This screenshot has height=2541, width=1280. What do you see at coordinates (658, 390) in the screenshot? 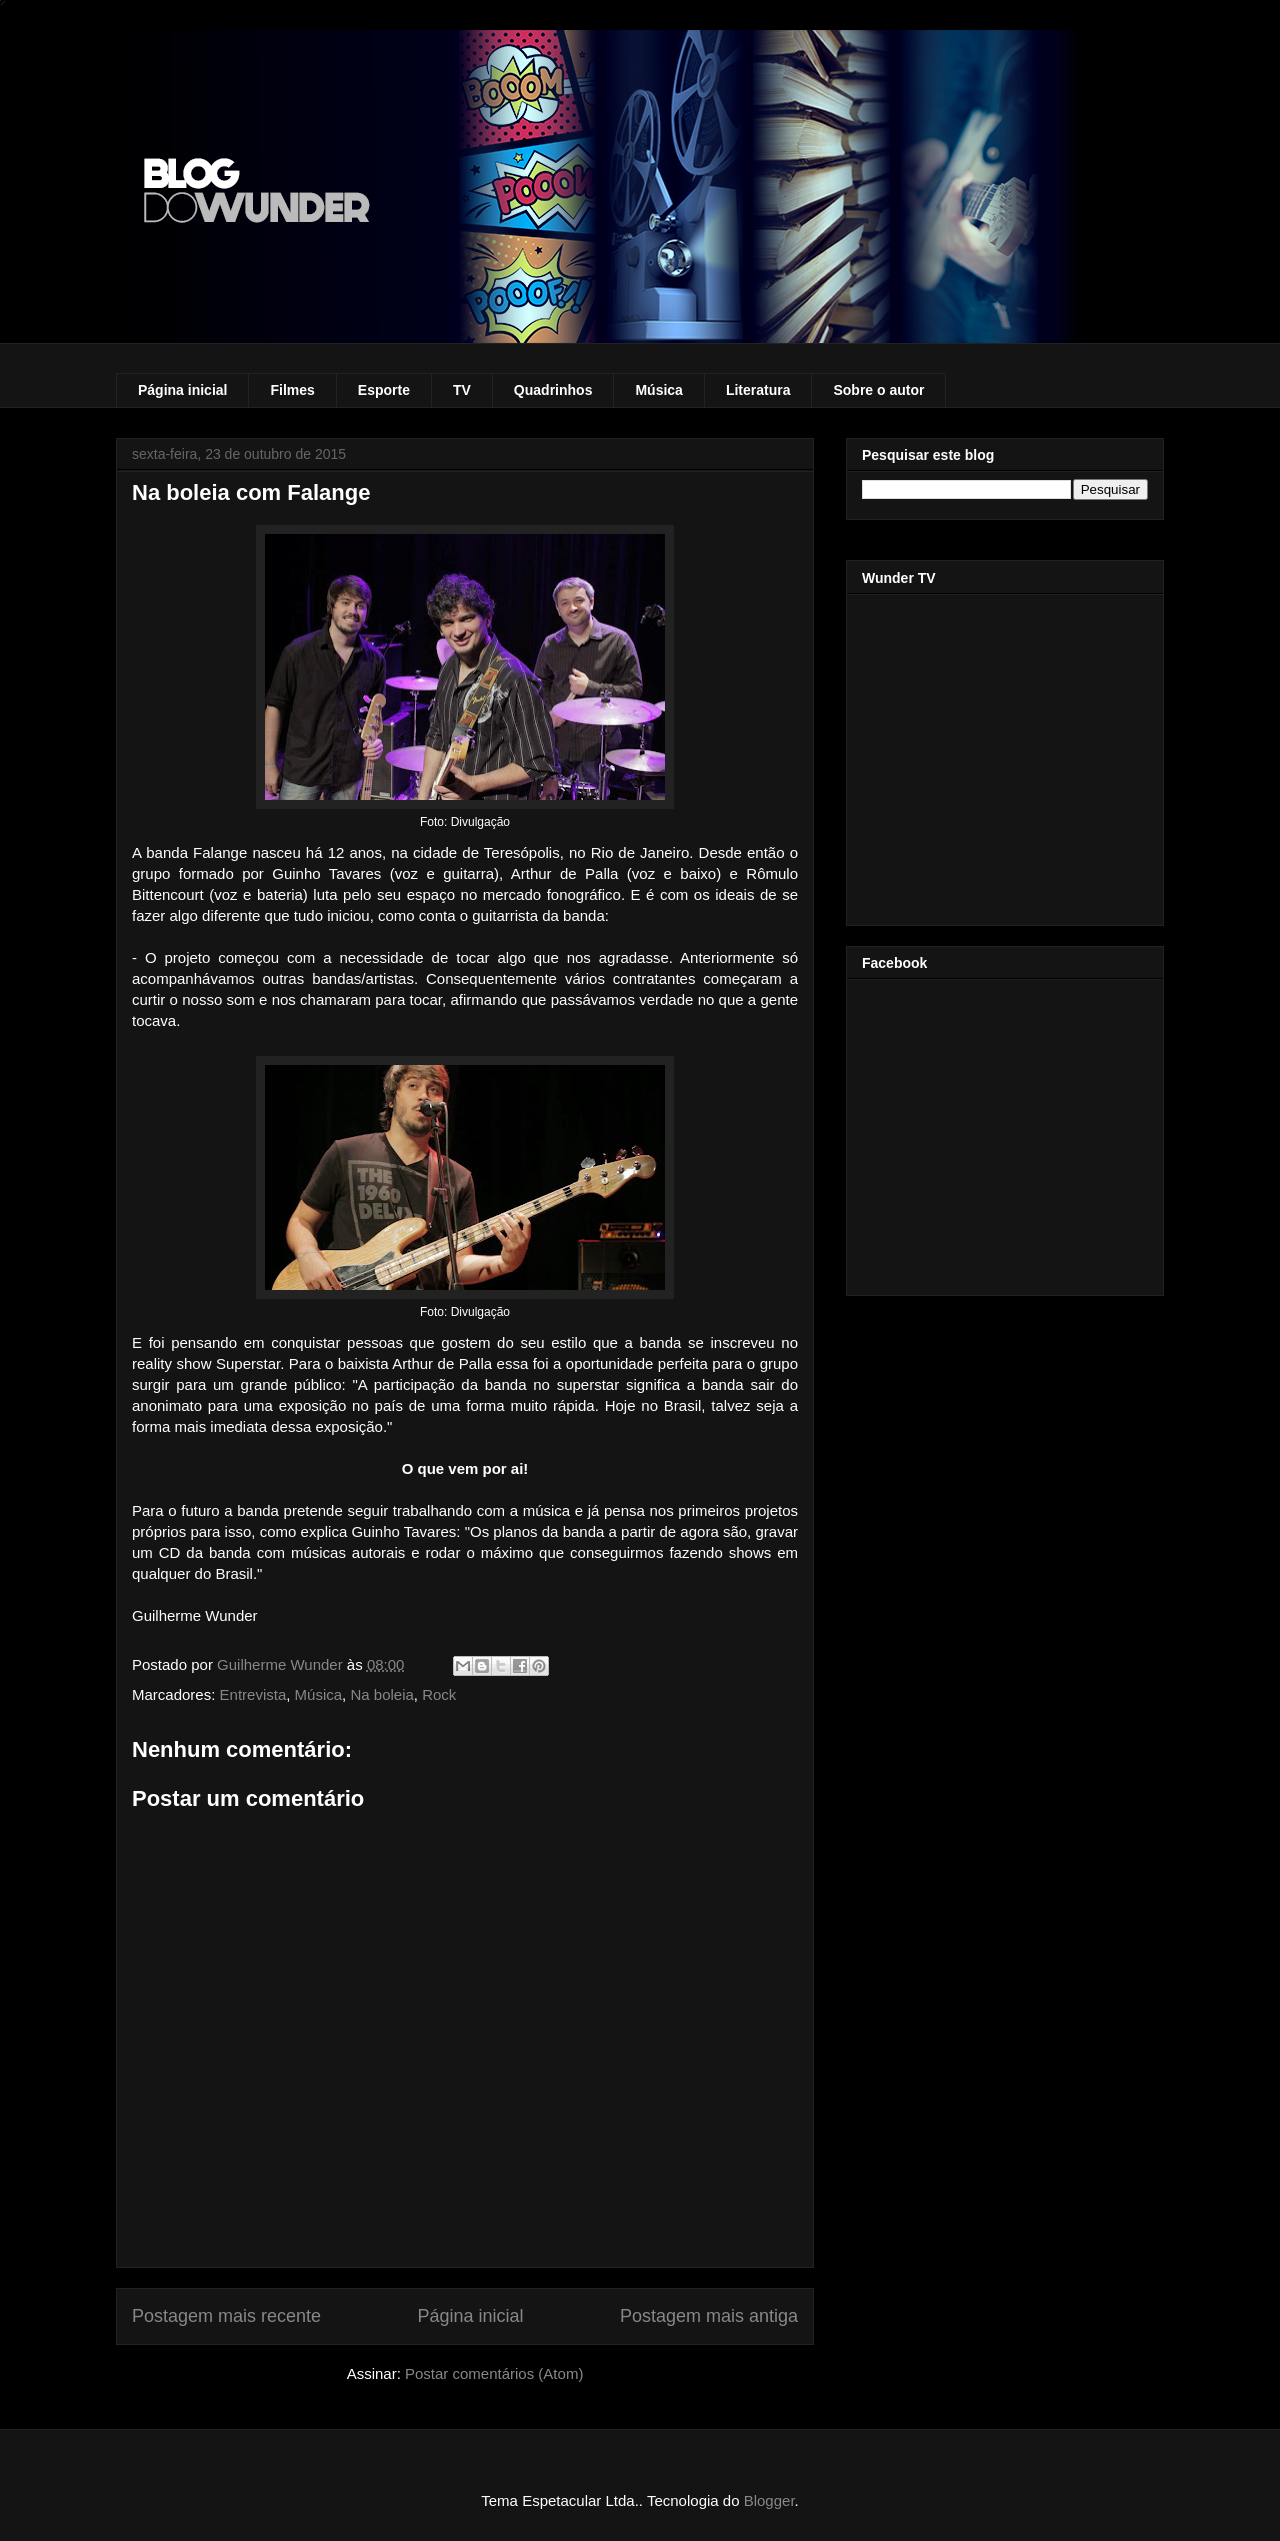
I see `Música` at bounding box center [658, 390].